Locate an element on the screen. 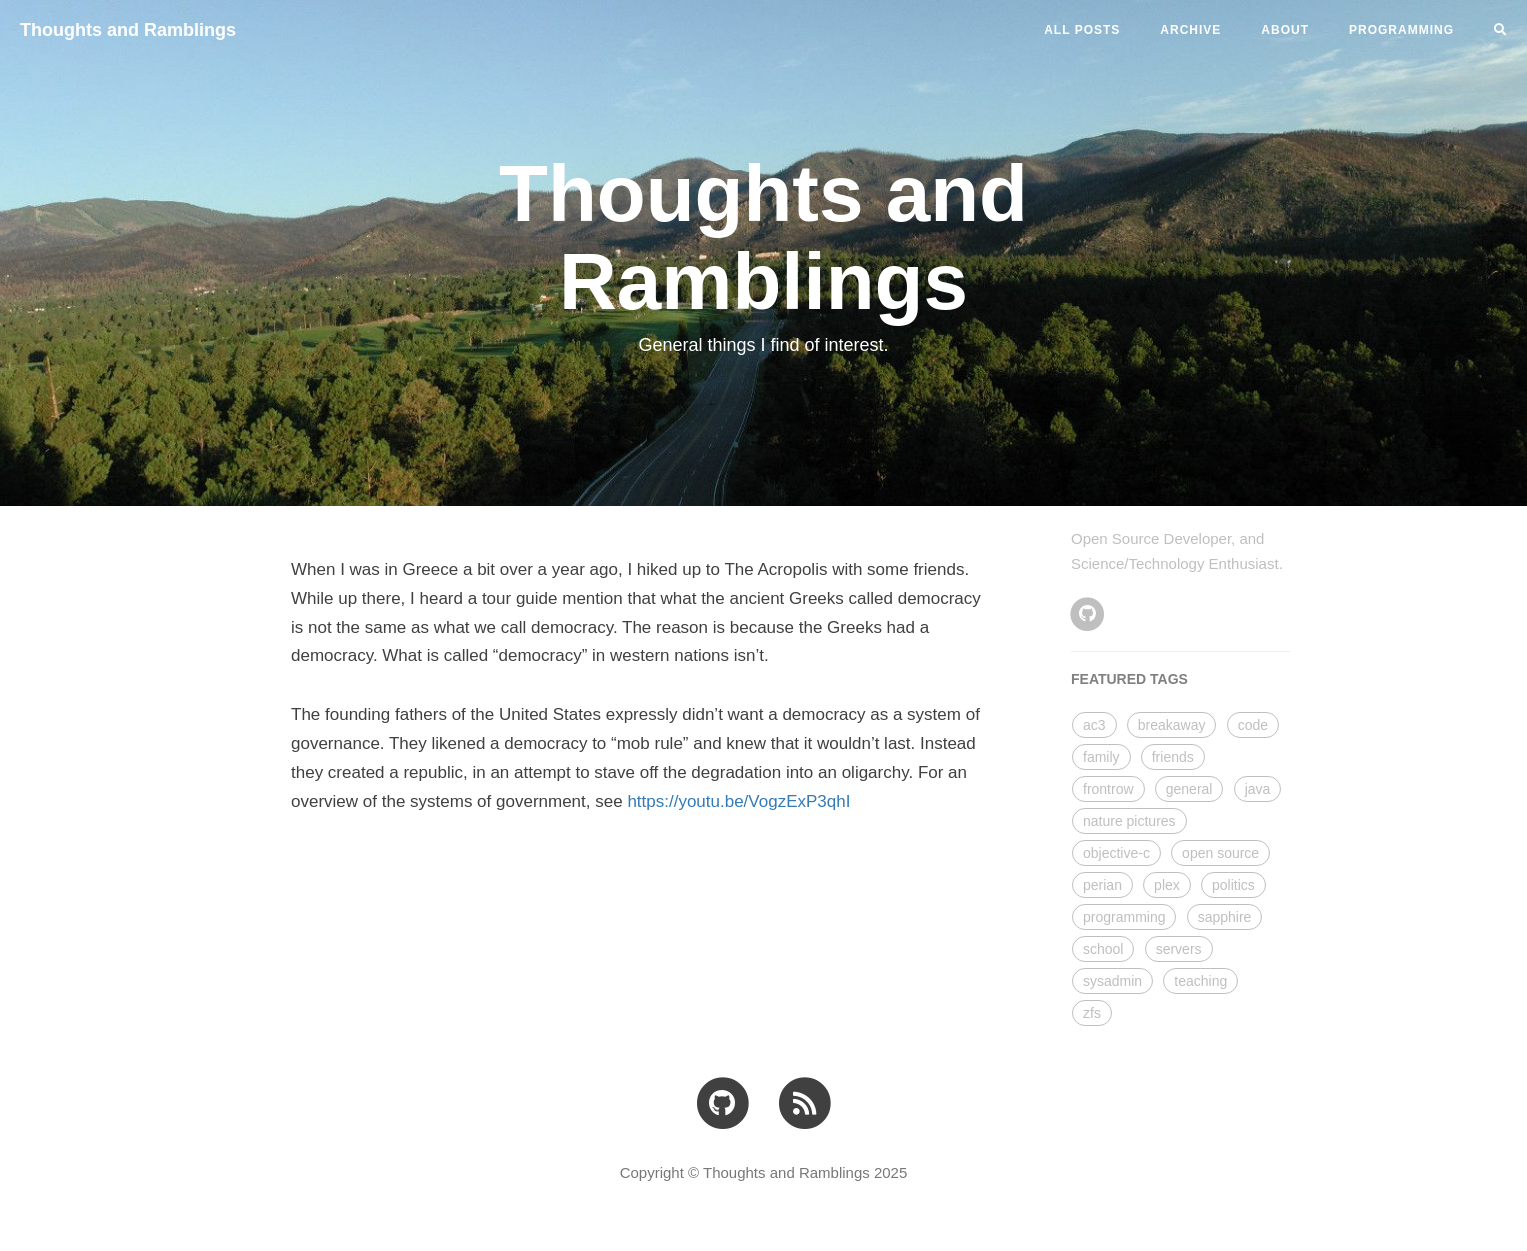 The height and width of the screenshot is (1251, 1527). ABOUT is located at coordinates (1285, 30).